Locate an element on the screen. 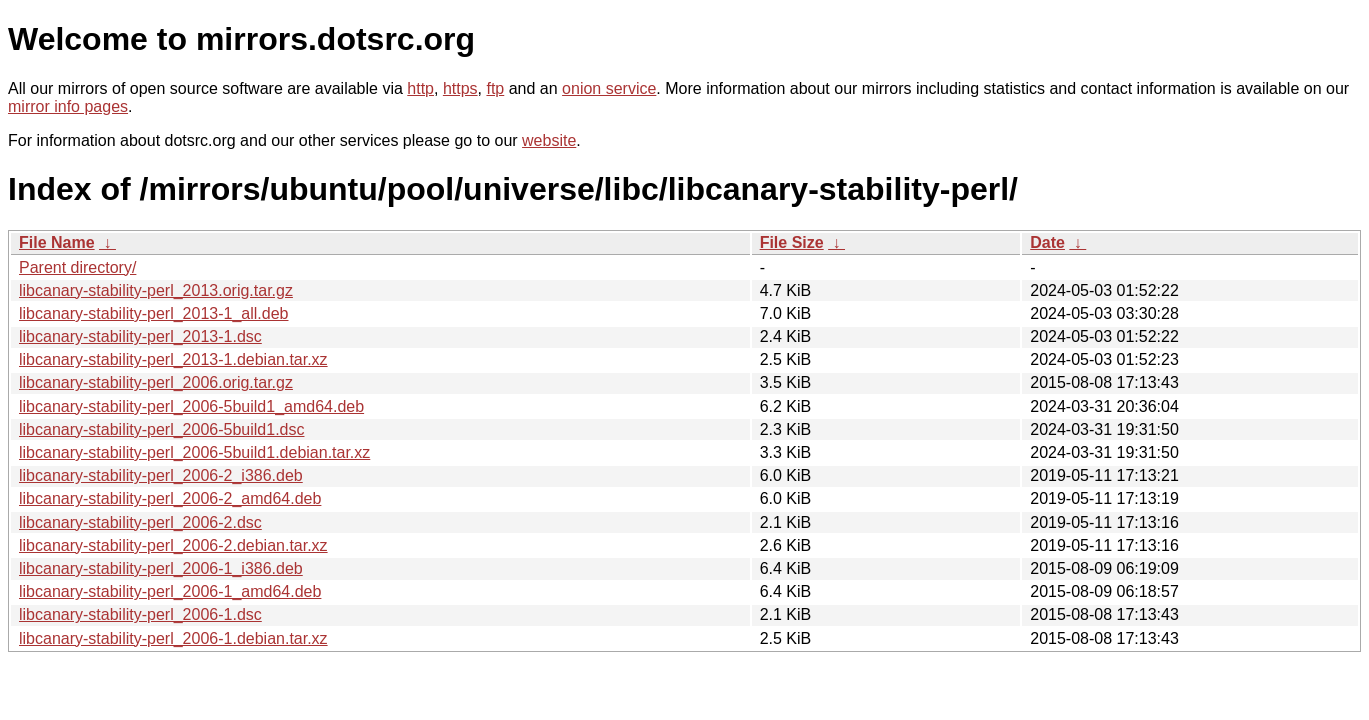  libcanary-stability-perl_2006-1.debian.tar.xz is located at coordinates (173, 638).